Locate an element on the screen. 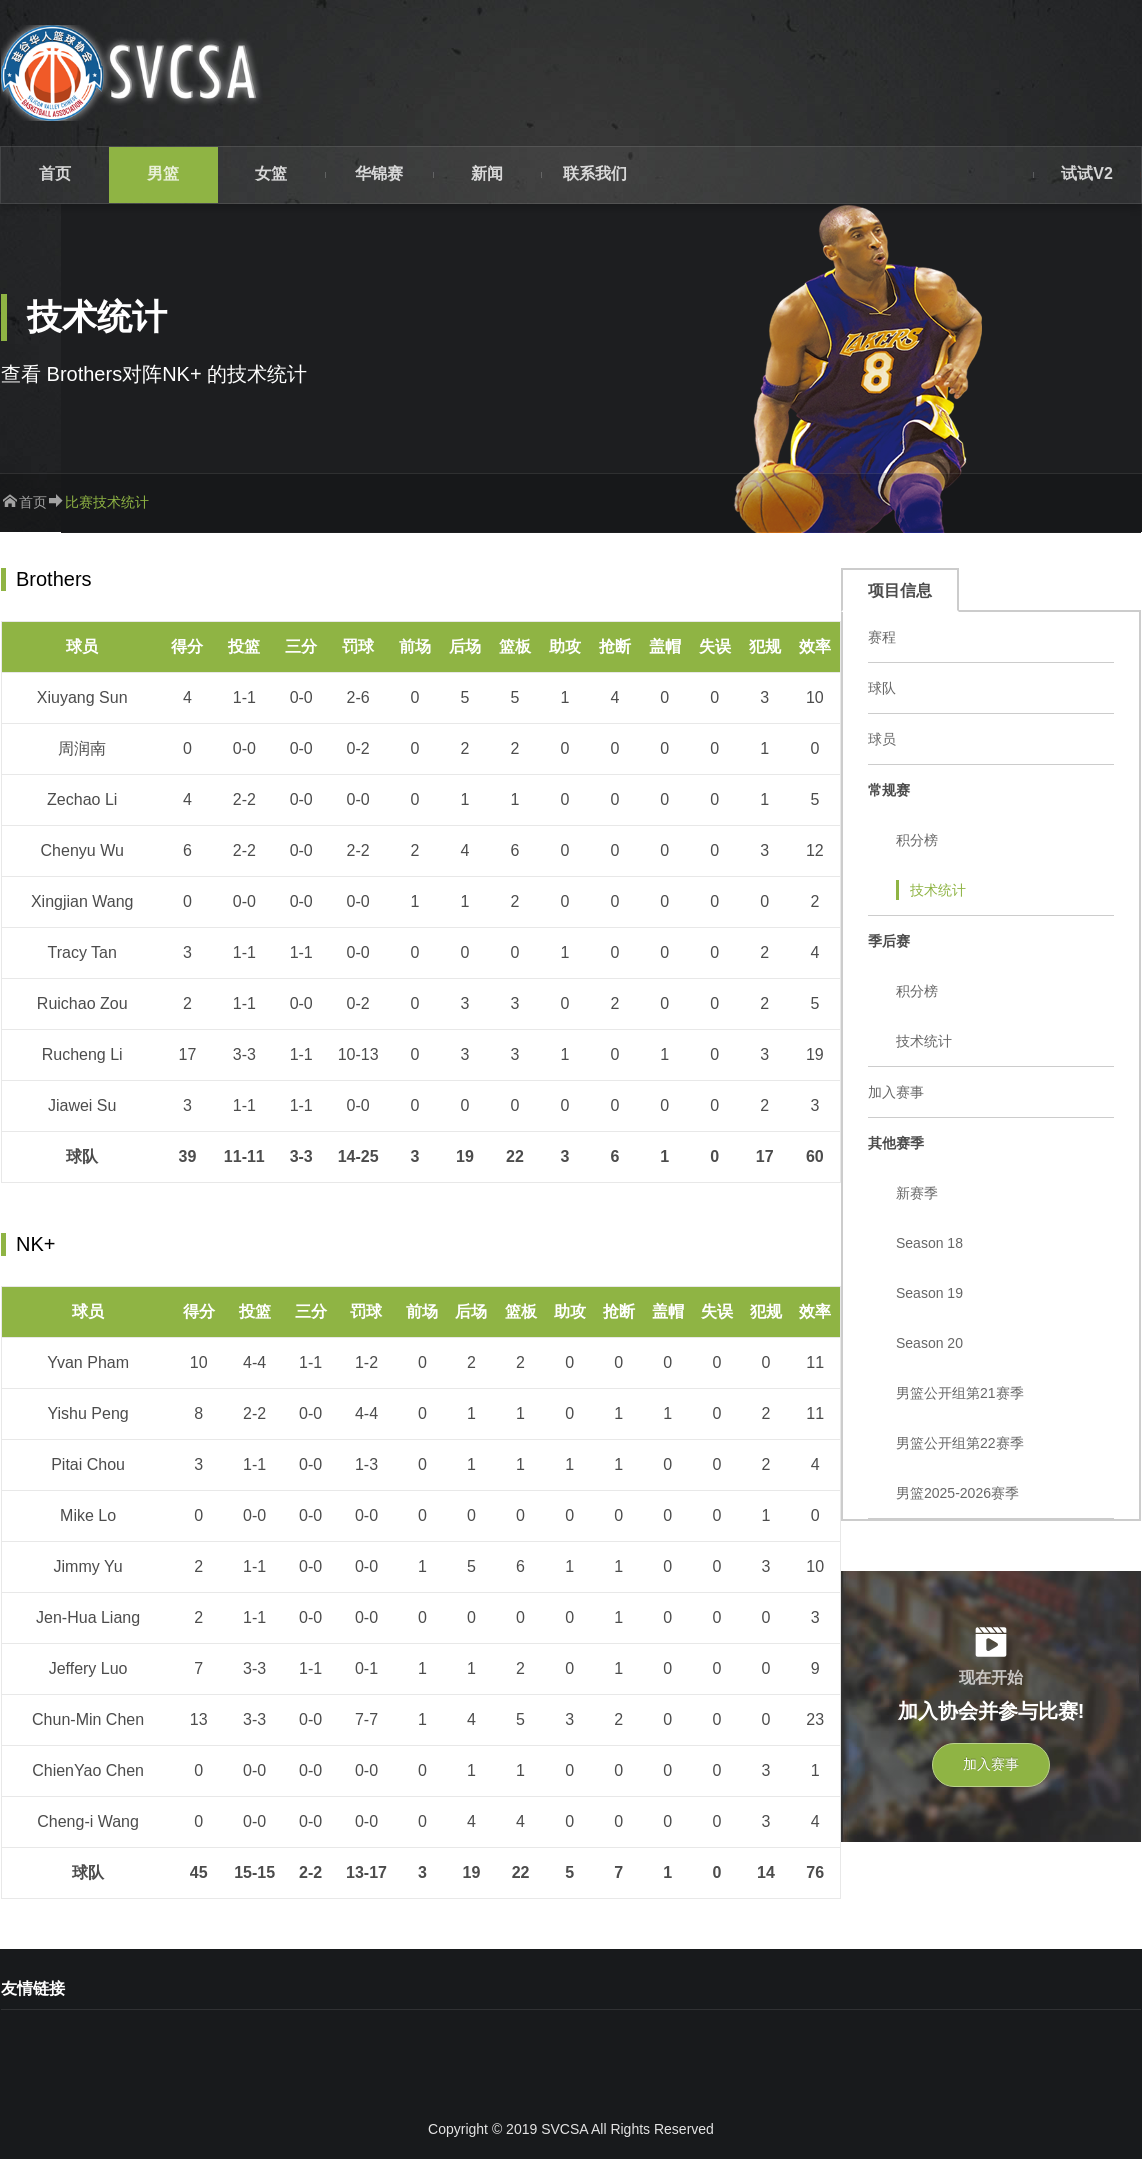  男篮2025-2026赛季 is located at coordinates (957, 1493).